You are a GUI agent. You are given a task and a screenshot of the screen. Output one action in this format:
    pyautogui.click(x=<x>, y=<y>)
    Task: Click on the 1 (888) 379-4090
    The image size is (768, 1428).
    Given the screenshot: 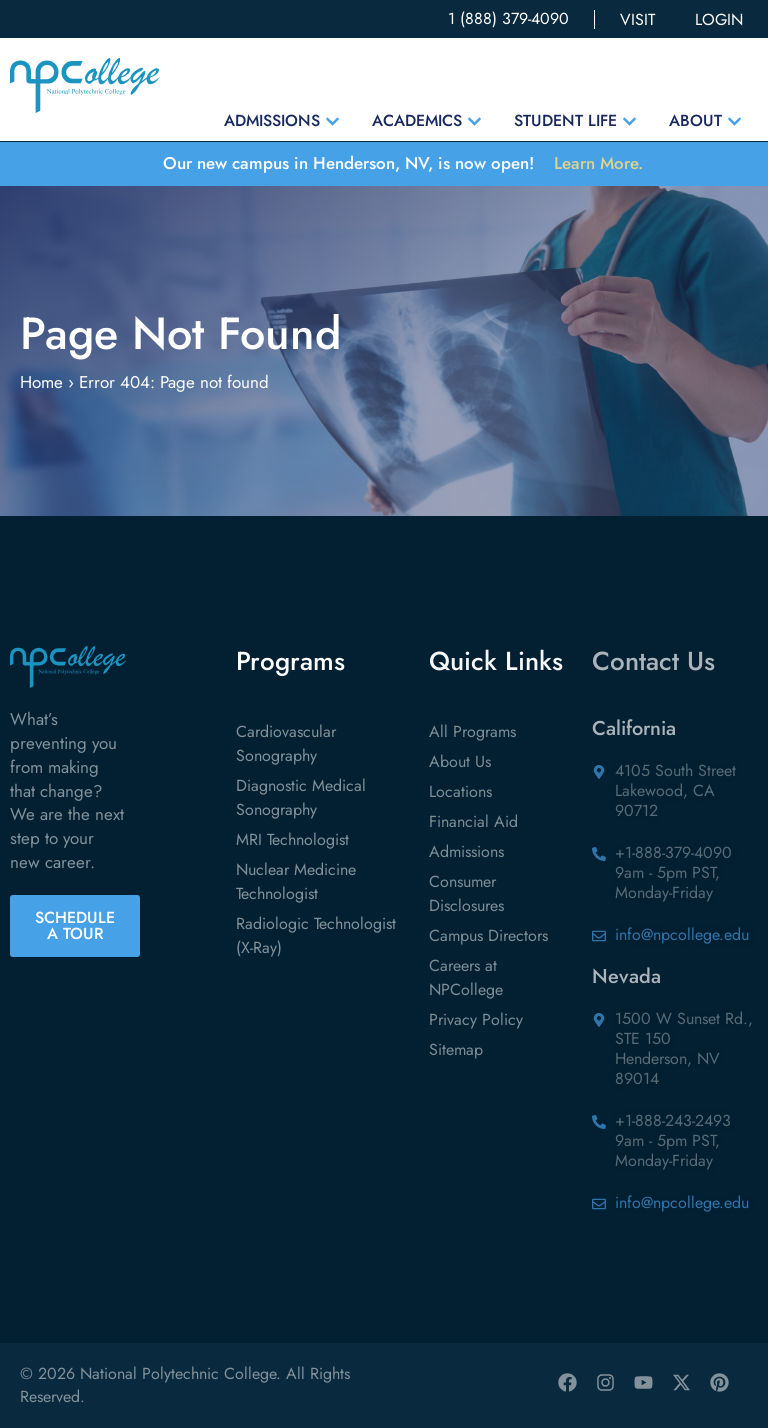 What is the action you would take?
    pyautogui.click(x=508, y=18)
    